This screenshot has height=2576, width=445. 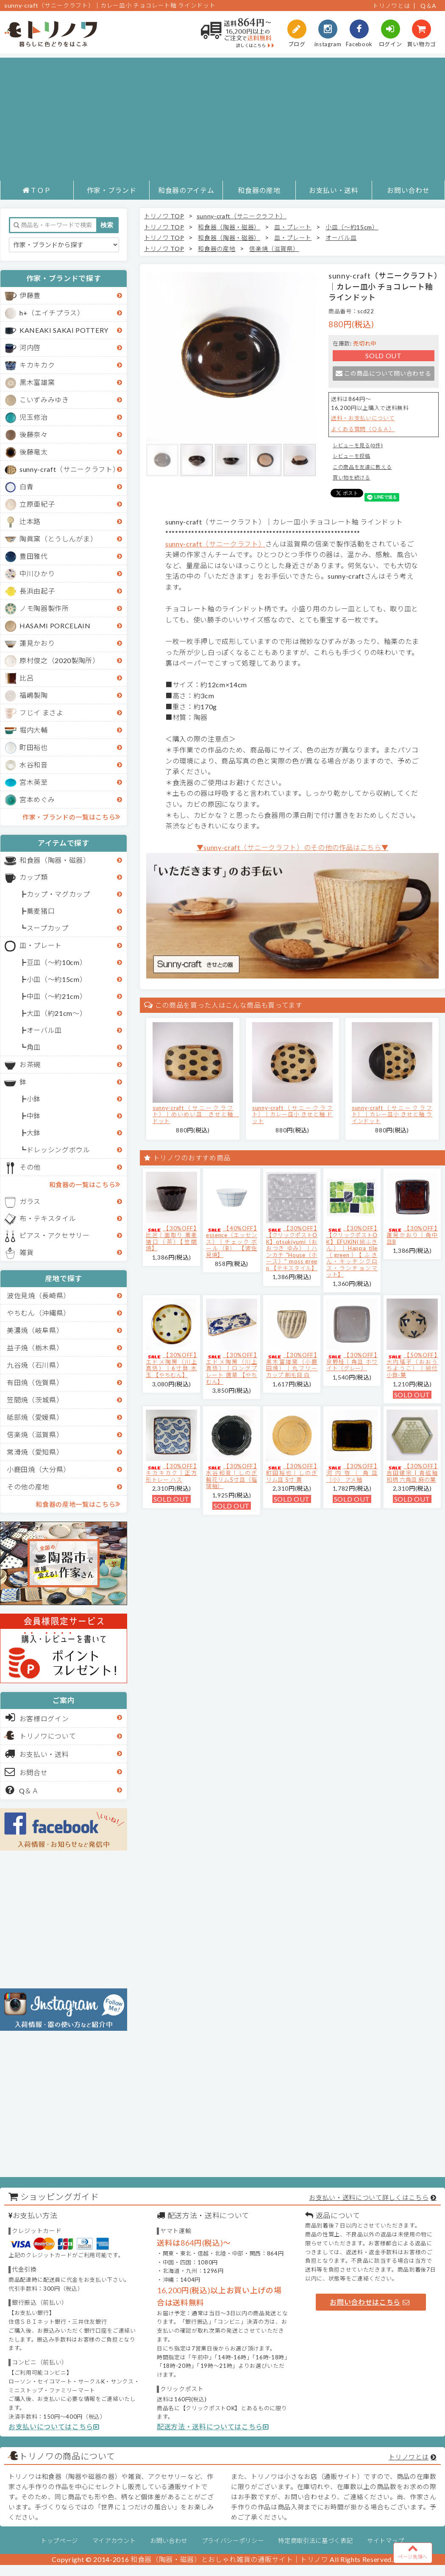 What do you see at coordinates (35, 1330) in the screenshot?
I see `美濃焼（岐阜県）` at bounding box center [35, 1330].